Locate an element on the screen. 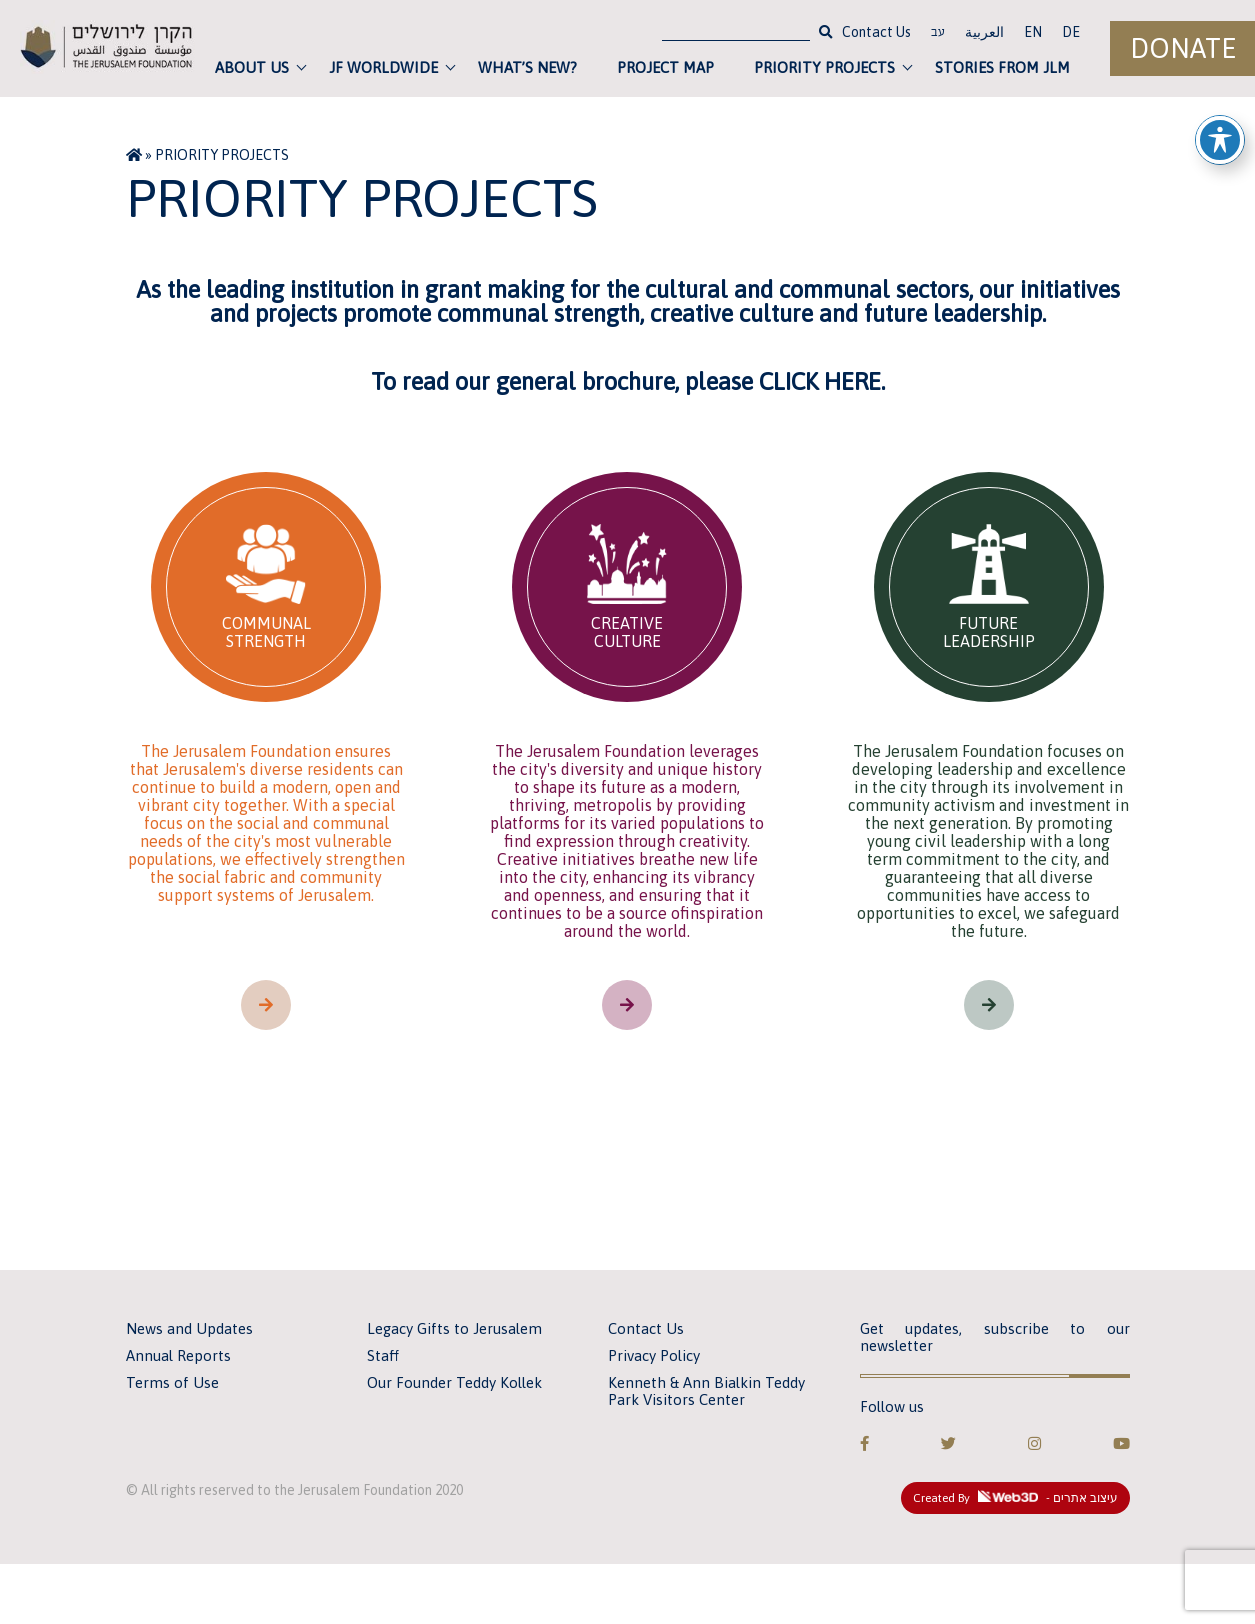  Donate is located at coordinates (1183, 48).